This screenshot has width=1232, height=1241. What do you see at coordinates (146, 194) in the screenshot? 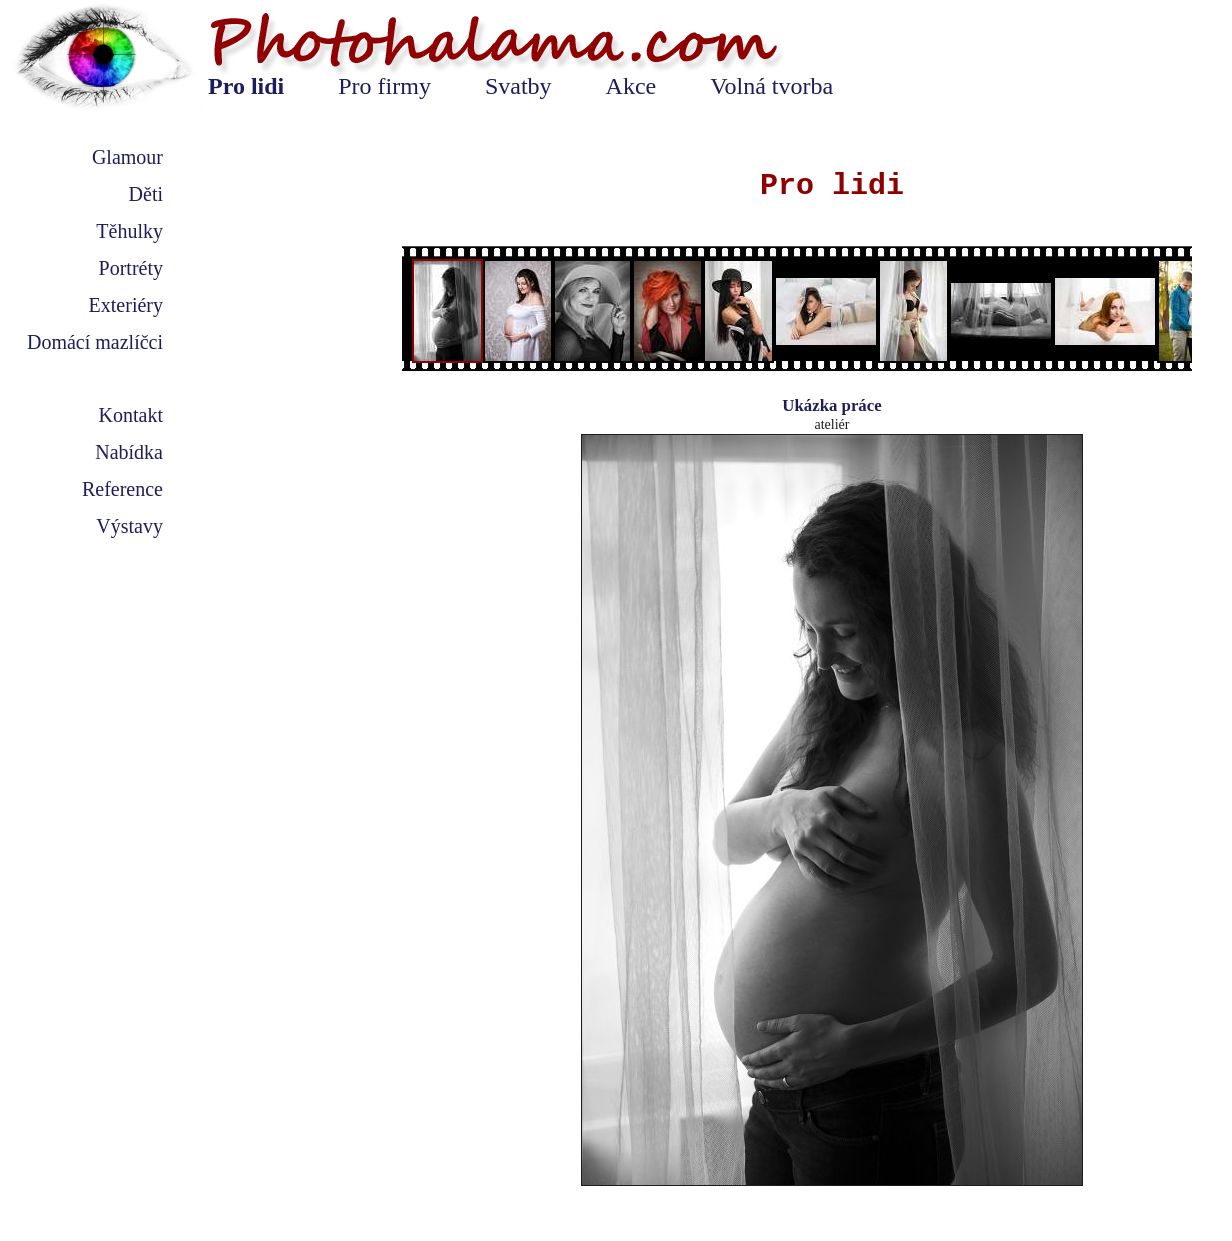
I see `Děti` at bounding box center [146, 194].